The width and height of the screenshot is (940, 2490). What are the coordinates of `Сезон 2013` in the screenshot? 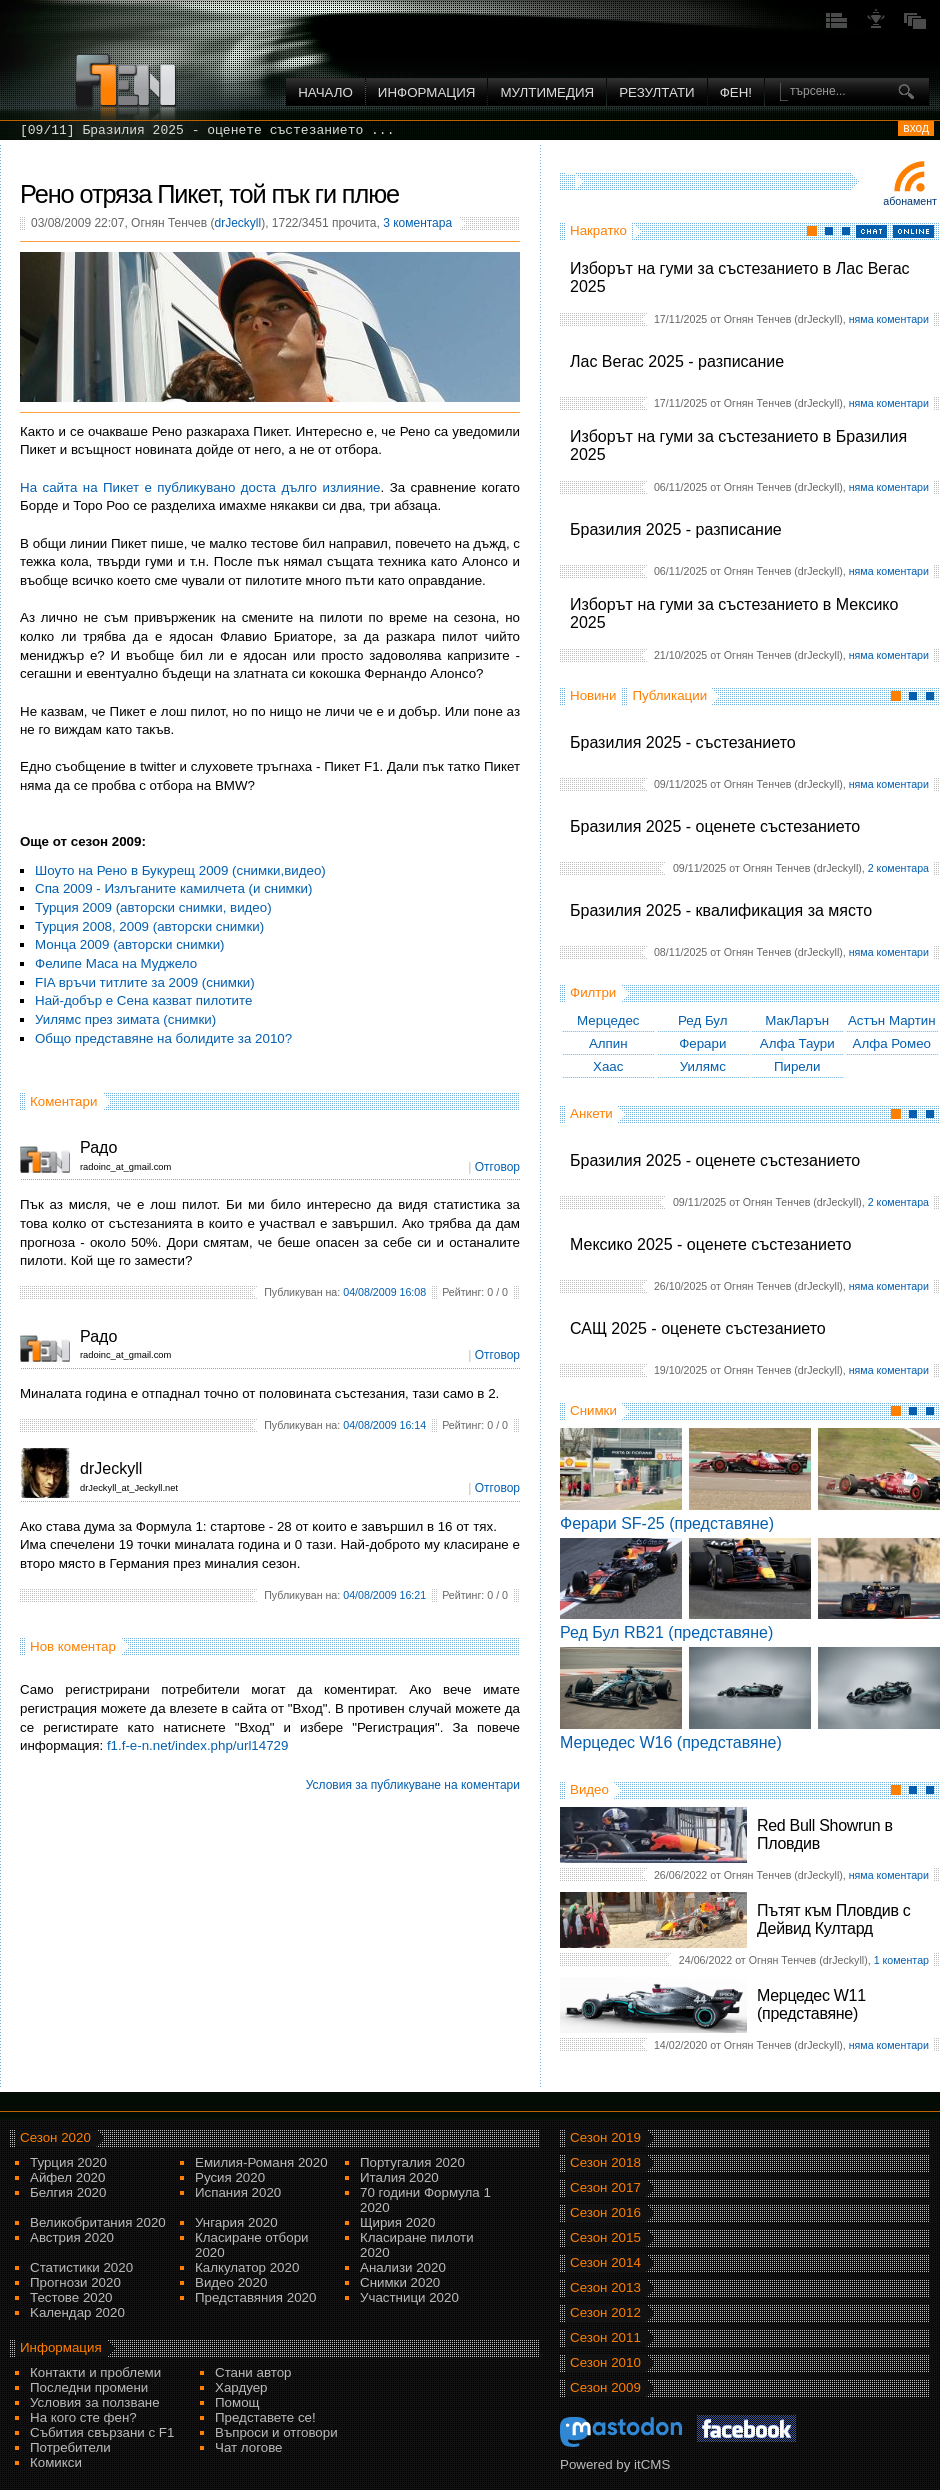 It's located at (605, 2287).